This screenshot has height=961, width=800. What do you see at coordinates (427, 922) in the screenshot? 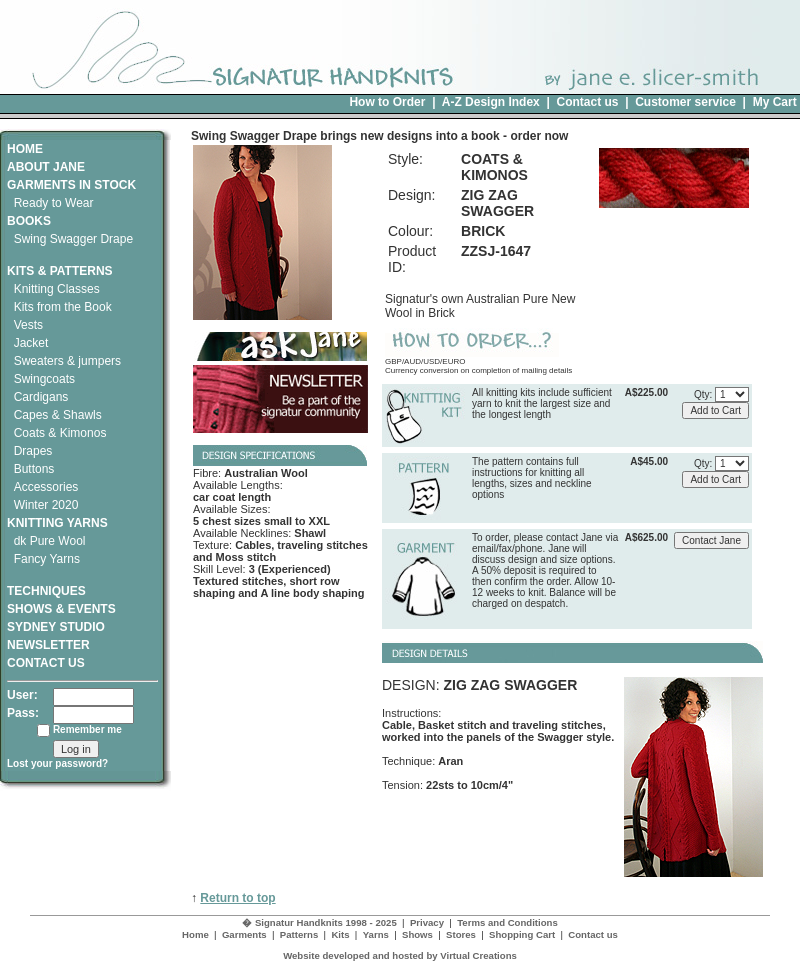
I see `Privacy` at bounding box center [427, 922].